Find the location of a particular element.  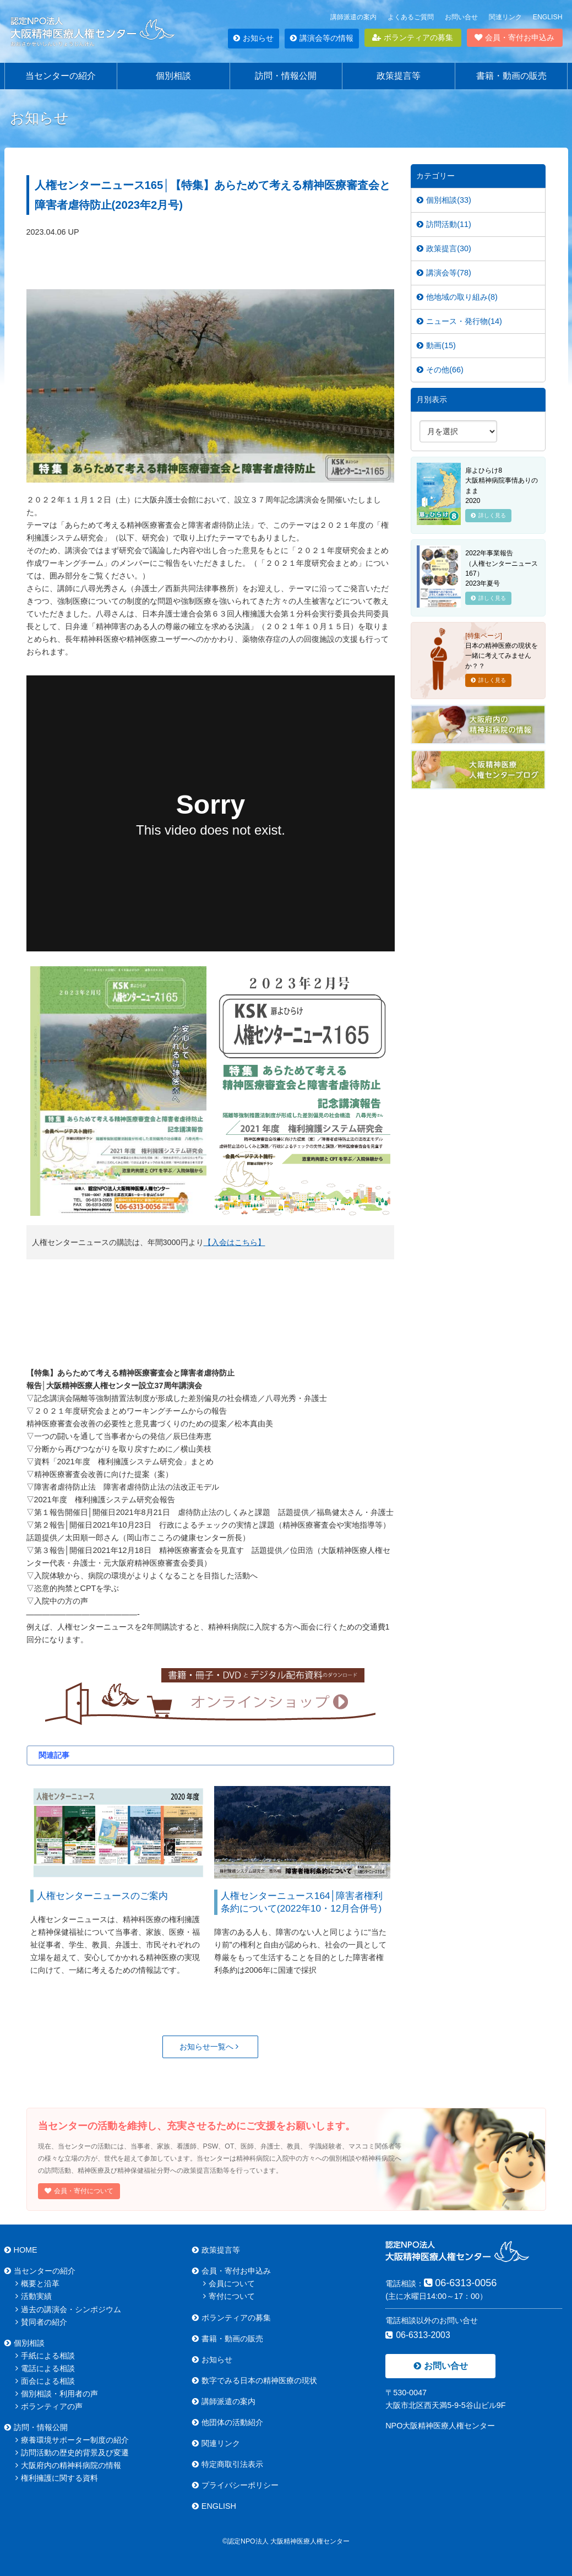

政策提言(30) is located at coordinates (444, 248).